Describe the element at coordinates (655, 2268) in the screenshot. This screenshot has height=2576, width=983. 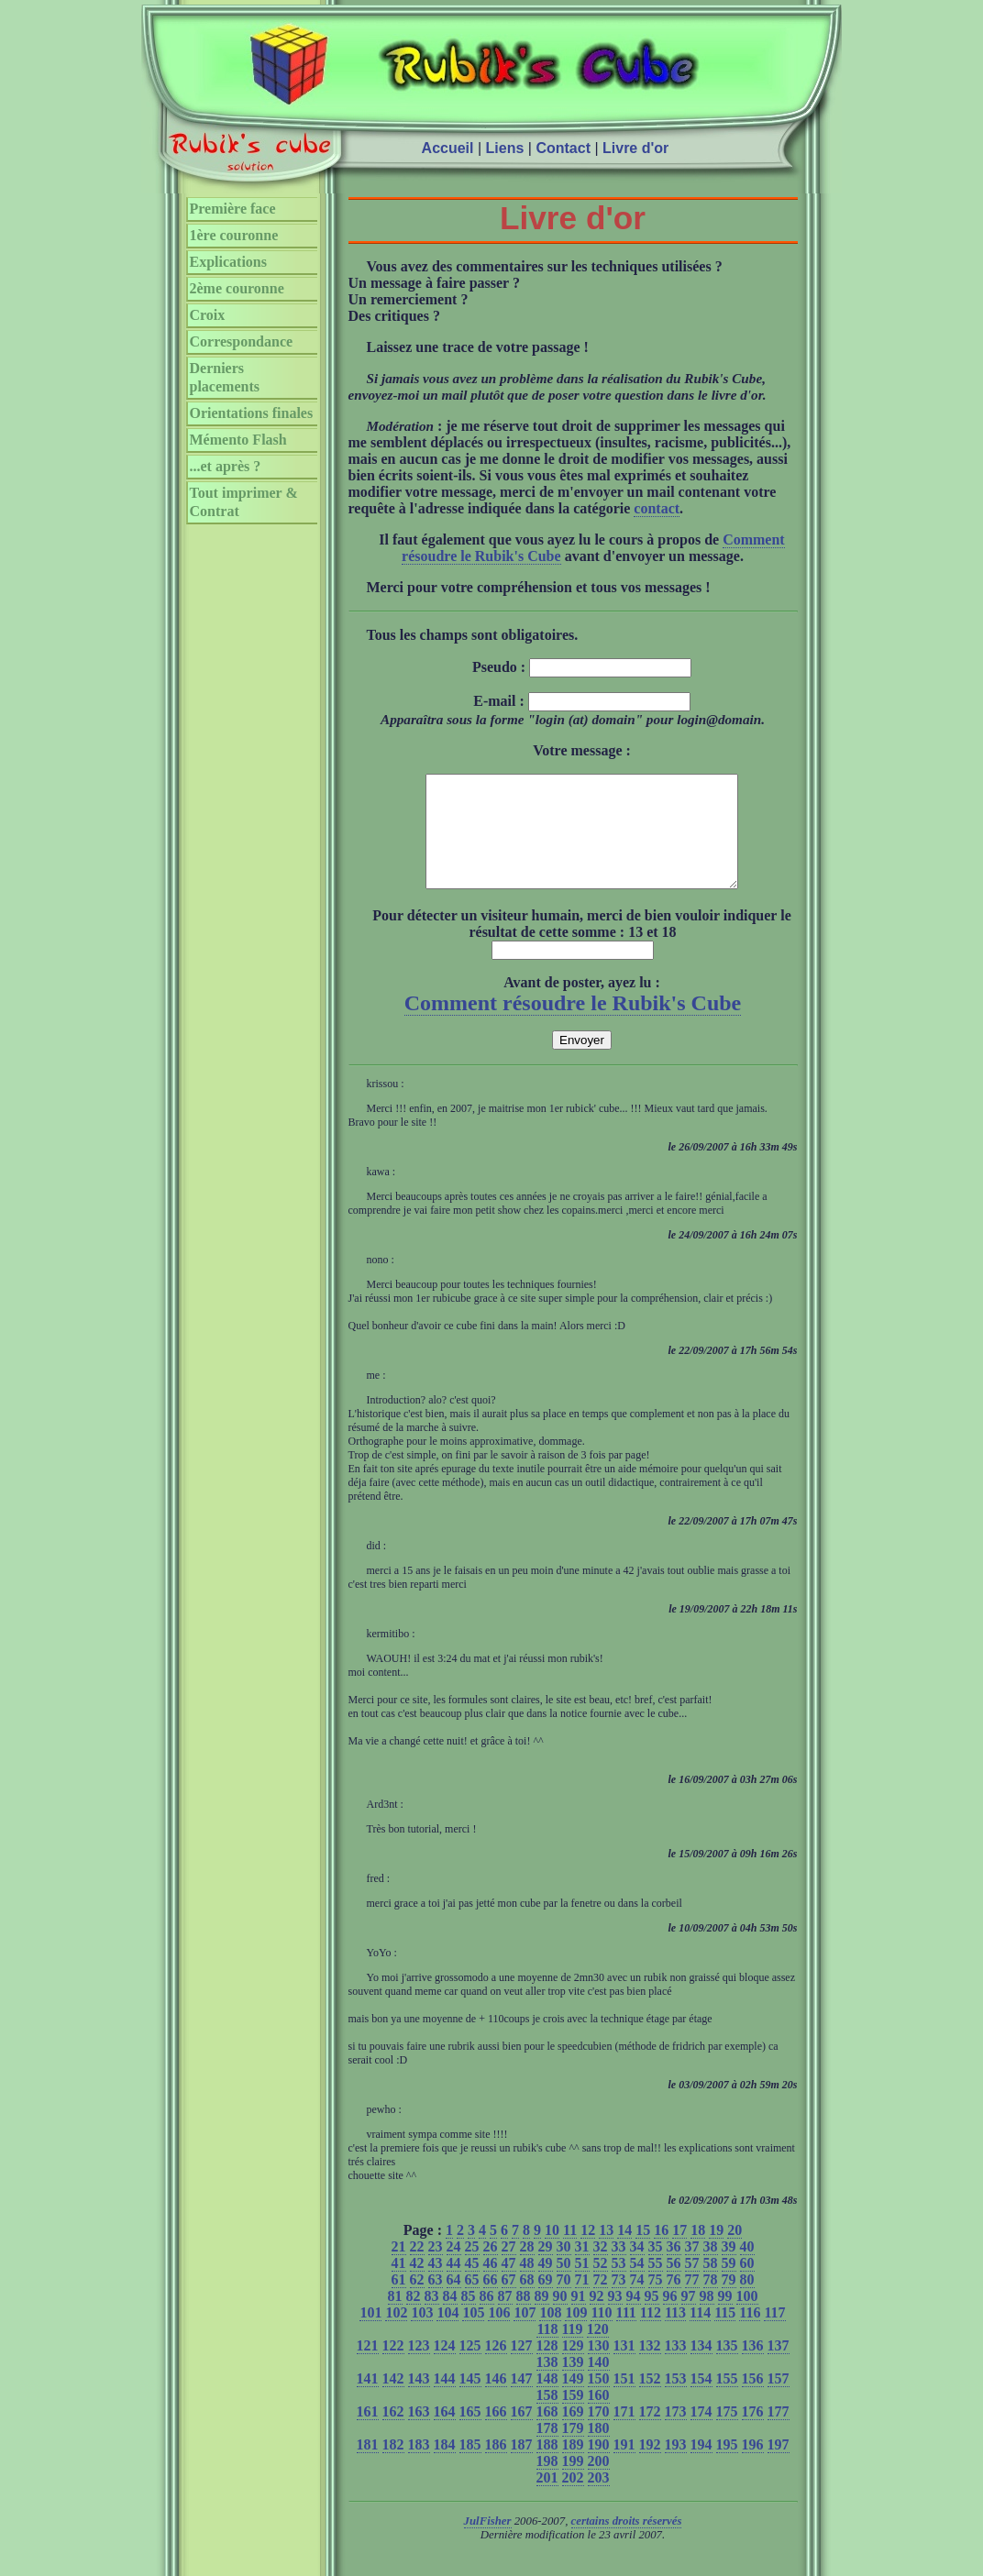
I see `35` at that location.